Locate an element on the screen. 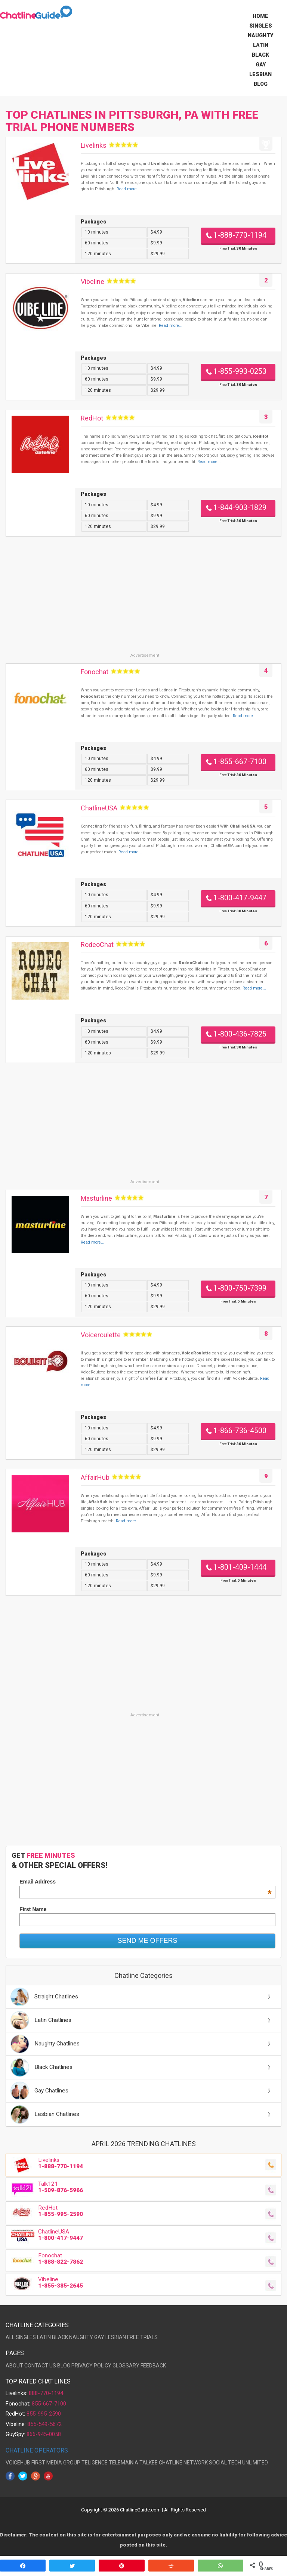 The width and height of the screenshot is (287, 2576). Email Address is located at coordinates (145, 1882).